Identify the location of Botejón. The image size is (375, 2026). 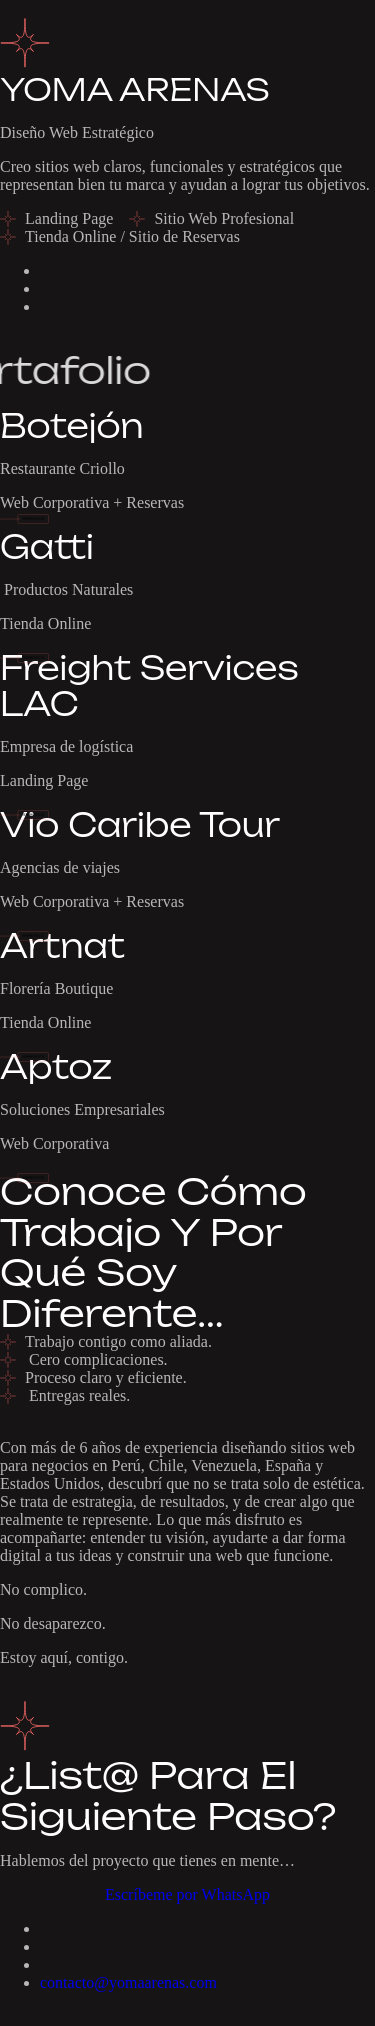
(71, 426).